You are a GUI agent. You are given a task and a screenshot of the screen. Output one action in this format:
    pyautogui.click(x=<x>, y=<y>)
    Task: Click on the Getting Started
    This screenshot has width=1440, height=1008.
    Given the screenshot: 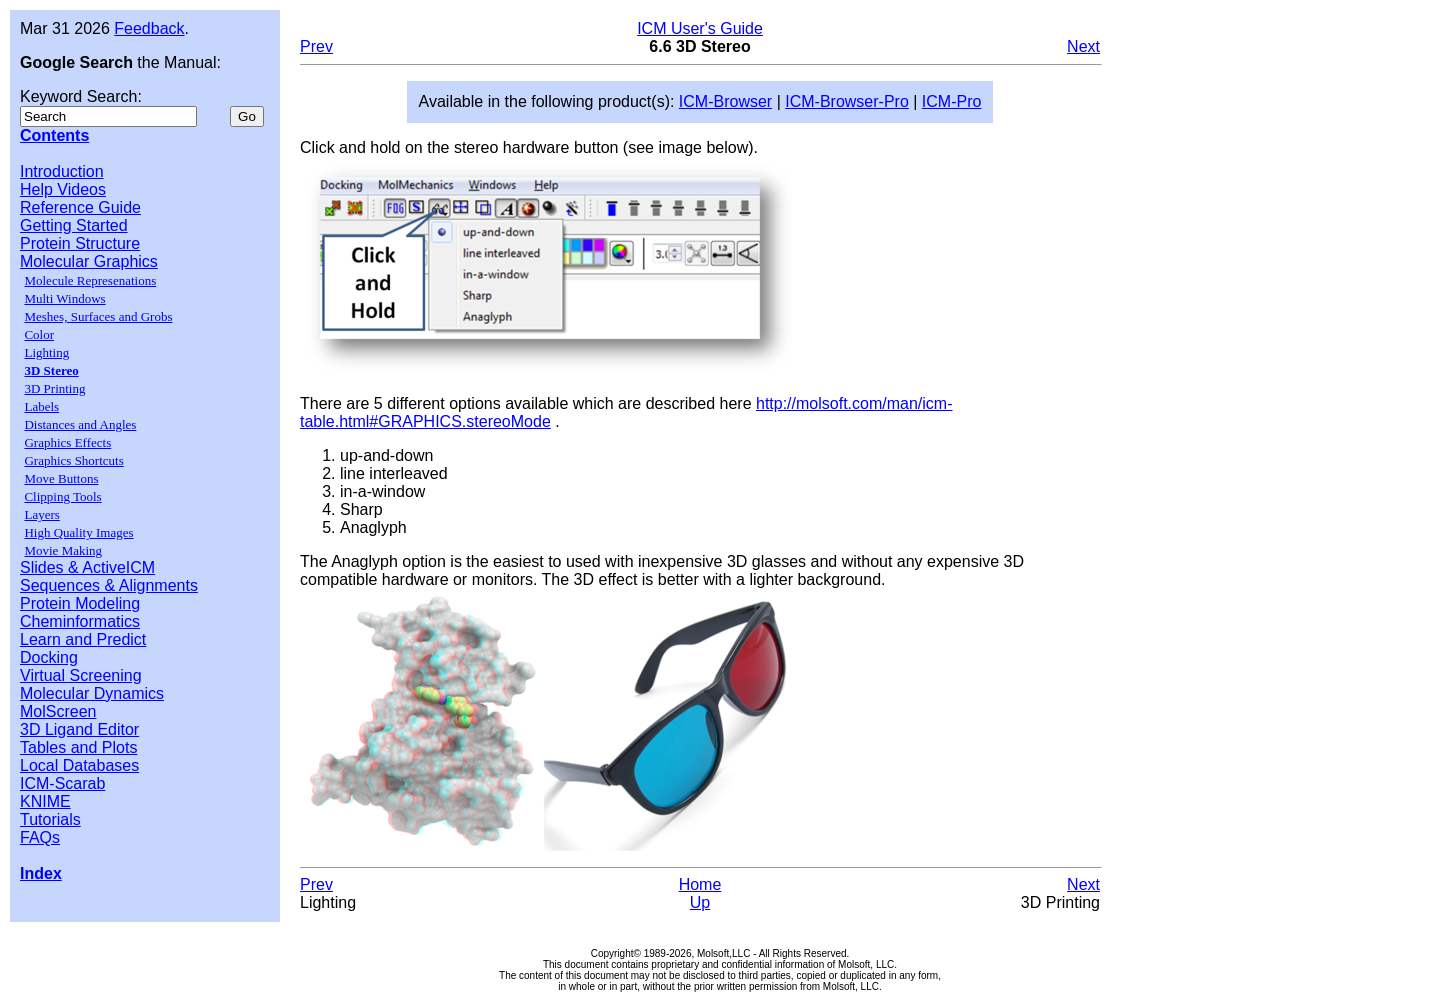 What is the action you would take?
    pyautogui.click(x=74, y=225)
    